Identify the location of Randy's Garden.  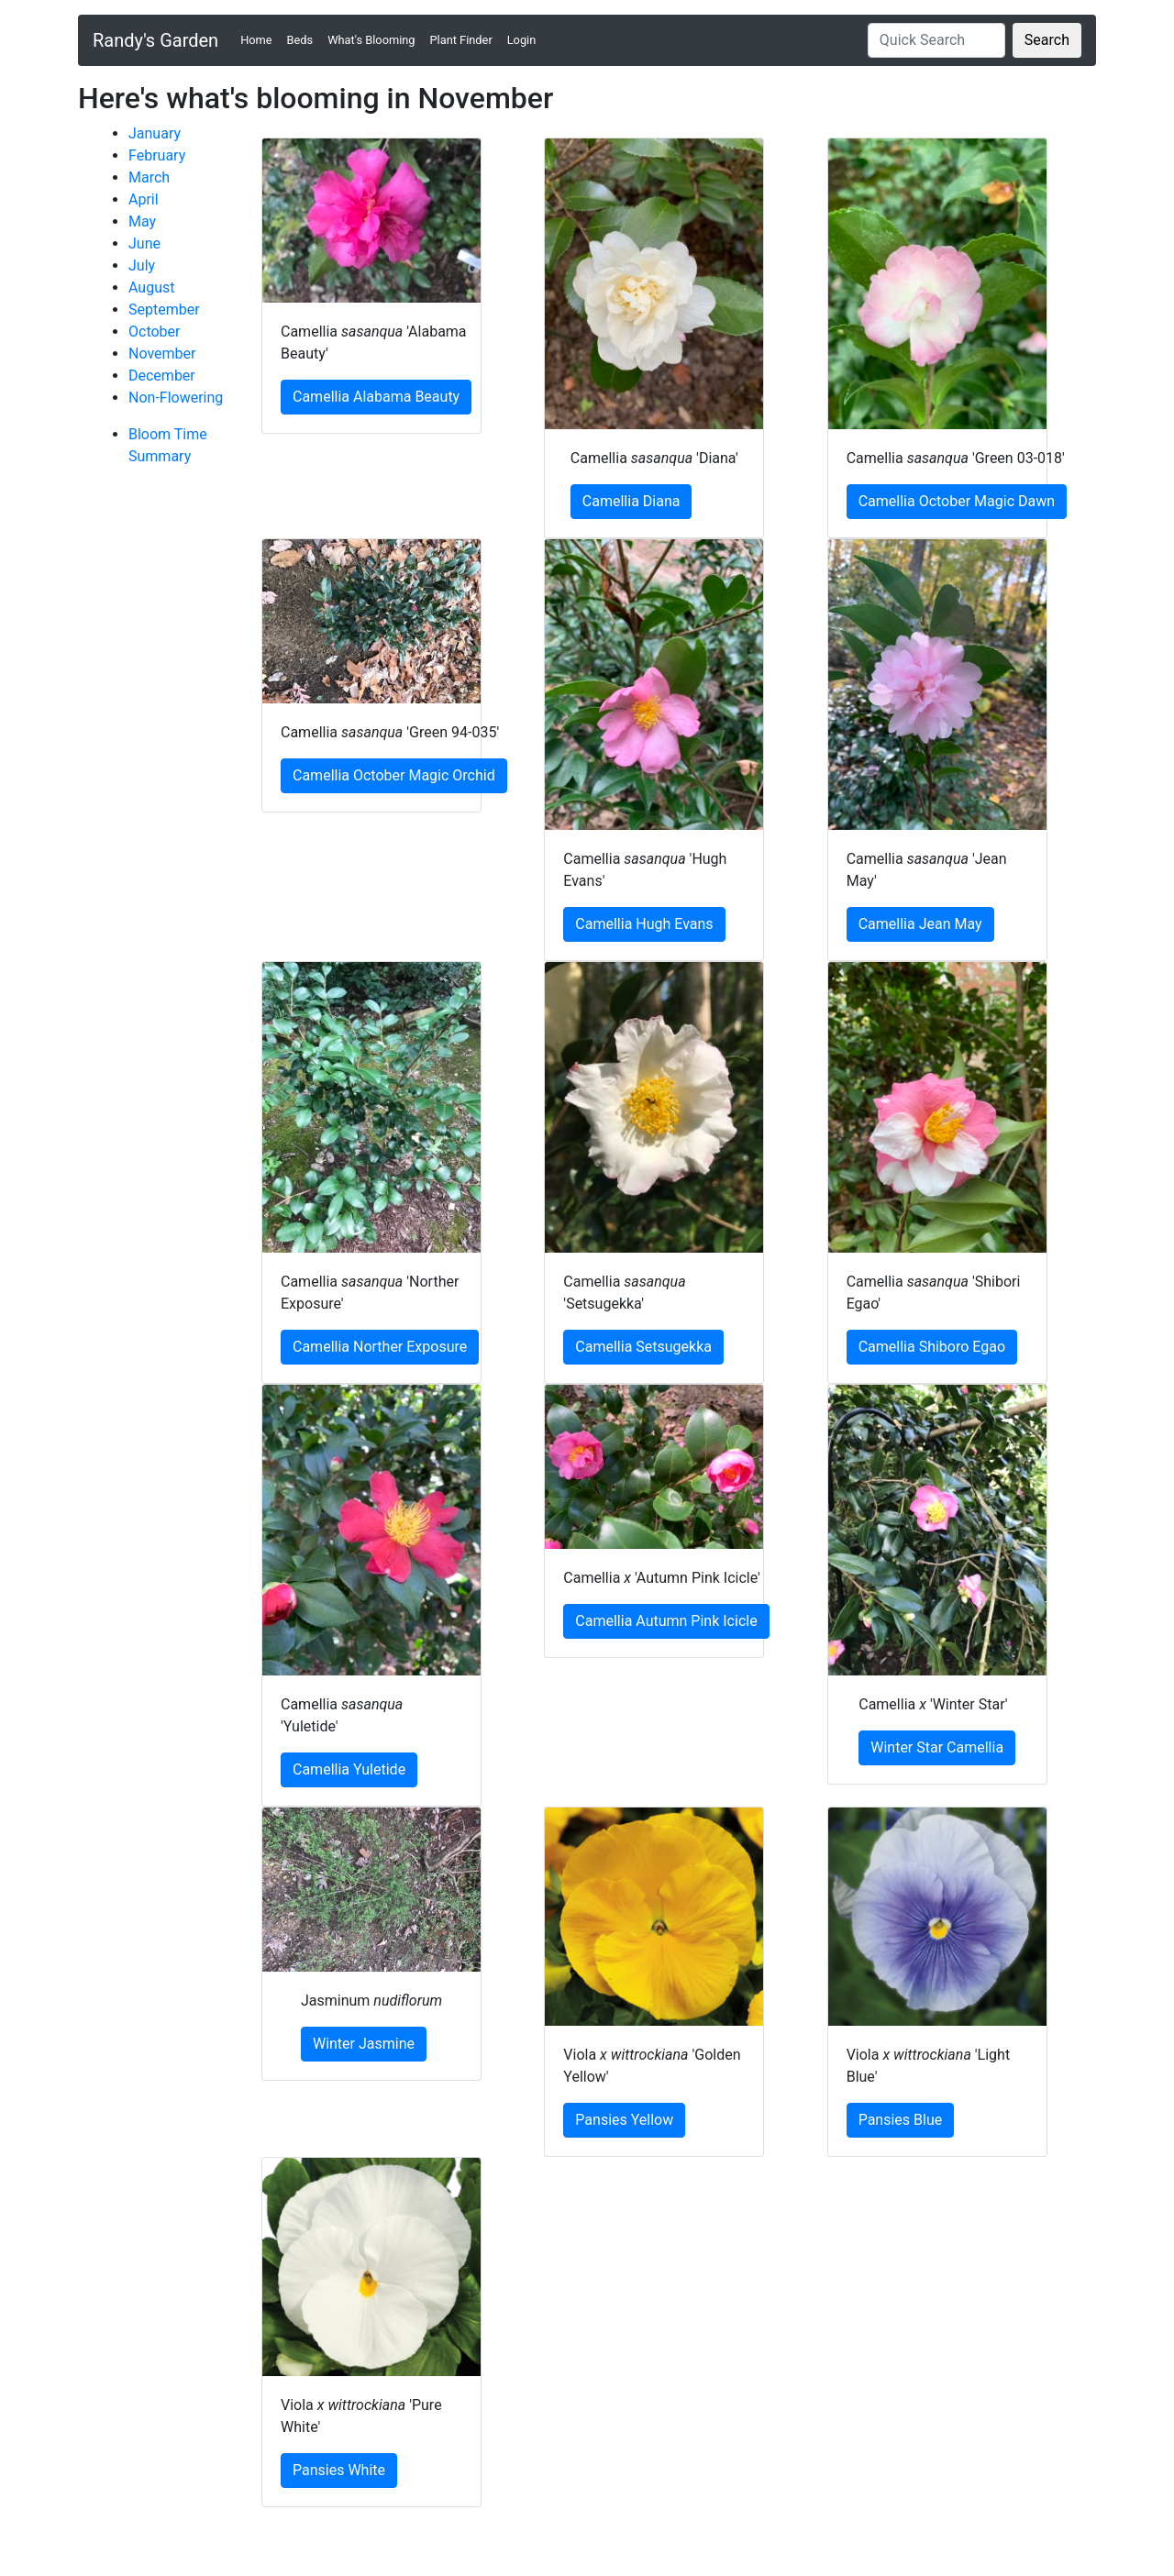
(155, 40).